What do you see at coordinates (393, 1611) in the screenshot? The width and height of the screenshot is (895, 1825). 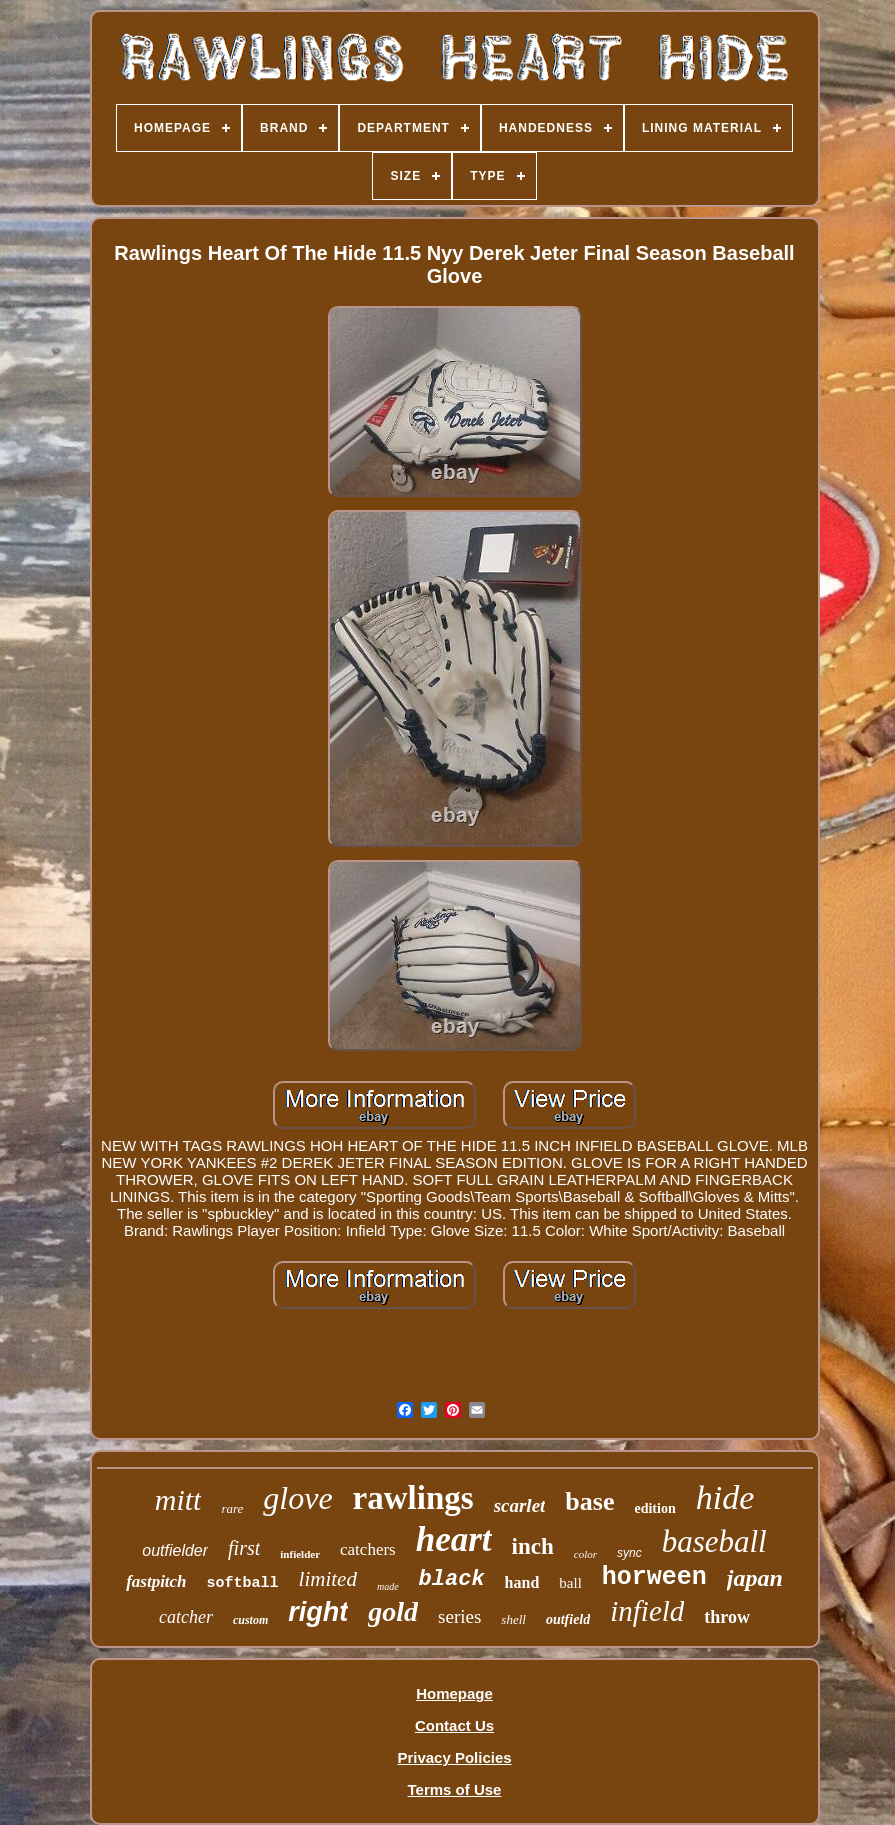 I see `gold` at bounding box center [393, 1611].